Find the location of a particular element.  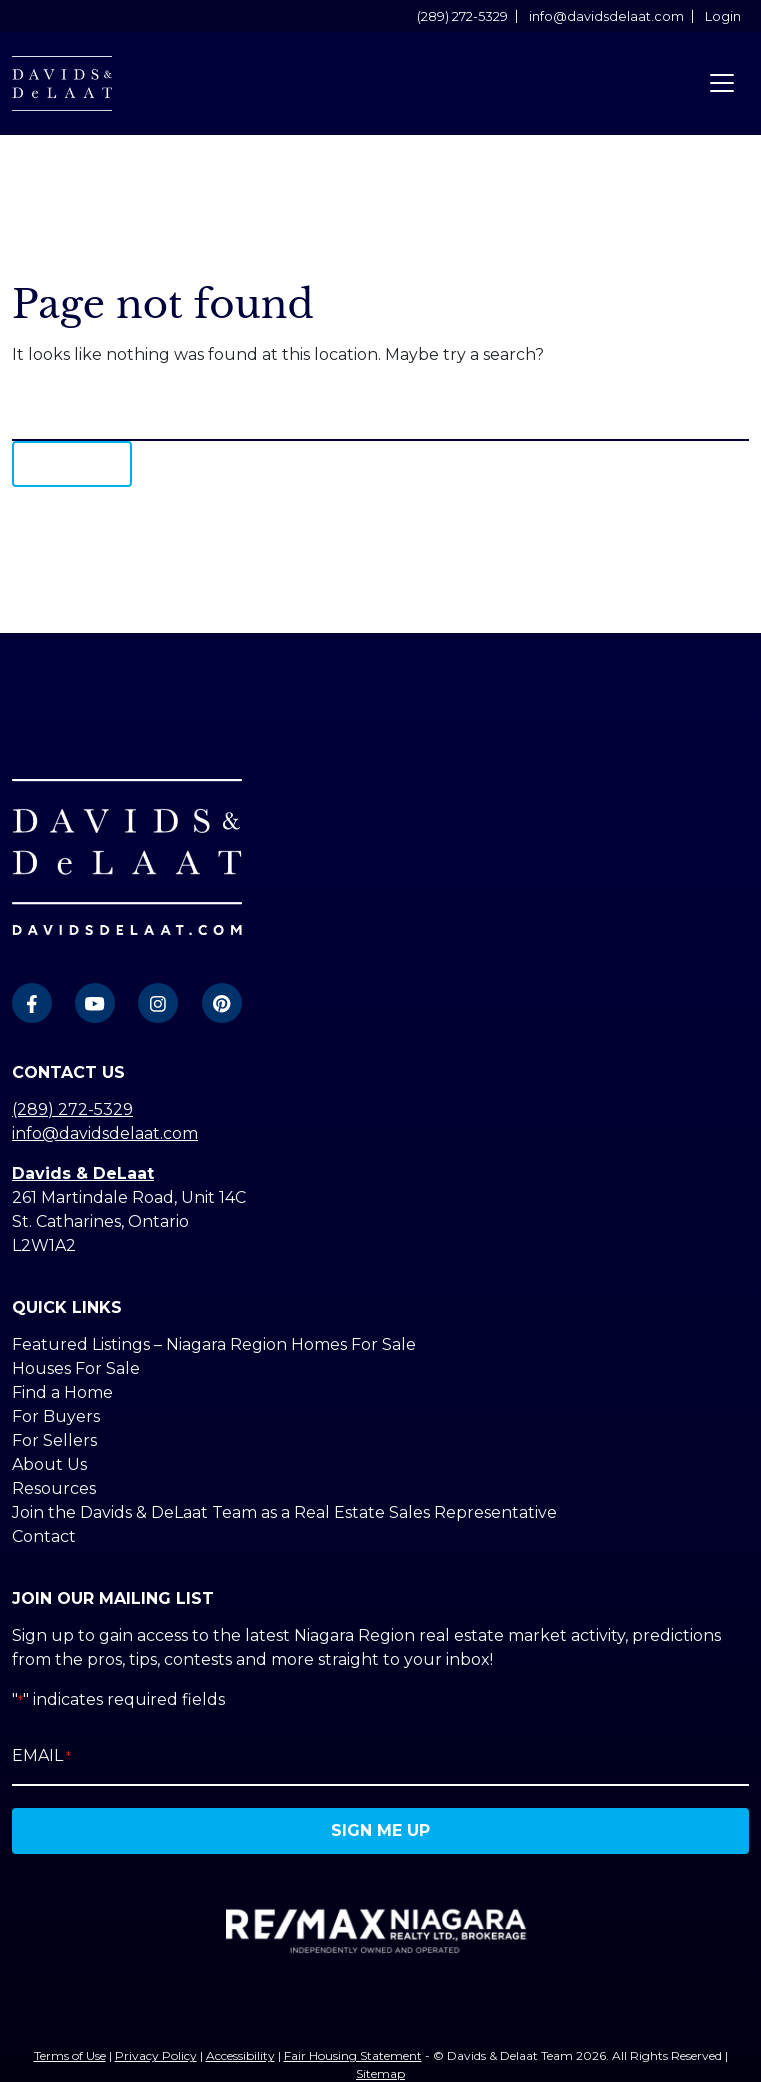

For Buyers is located at coordinates (56, 1416).